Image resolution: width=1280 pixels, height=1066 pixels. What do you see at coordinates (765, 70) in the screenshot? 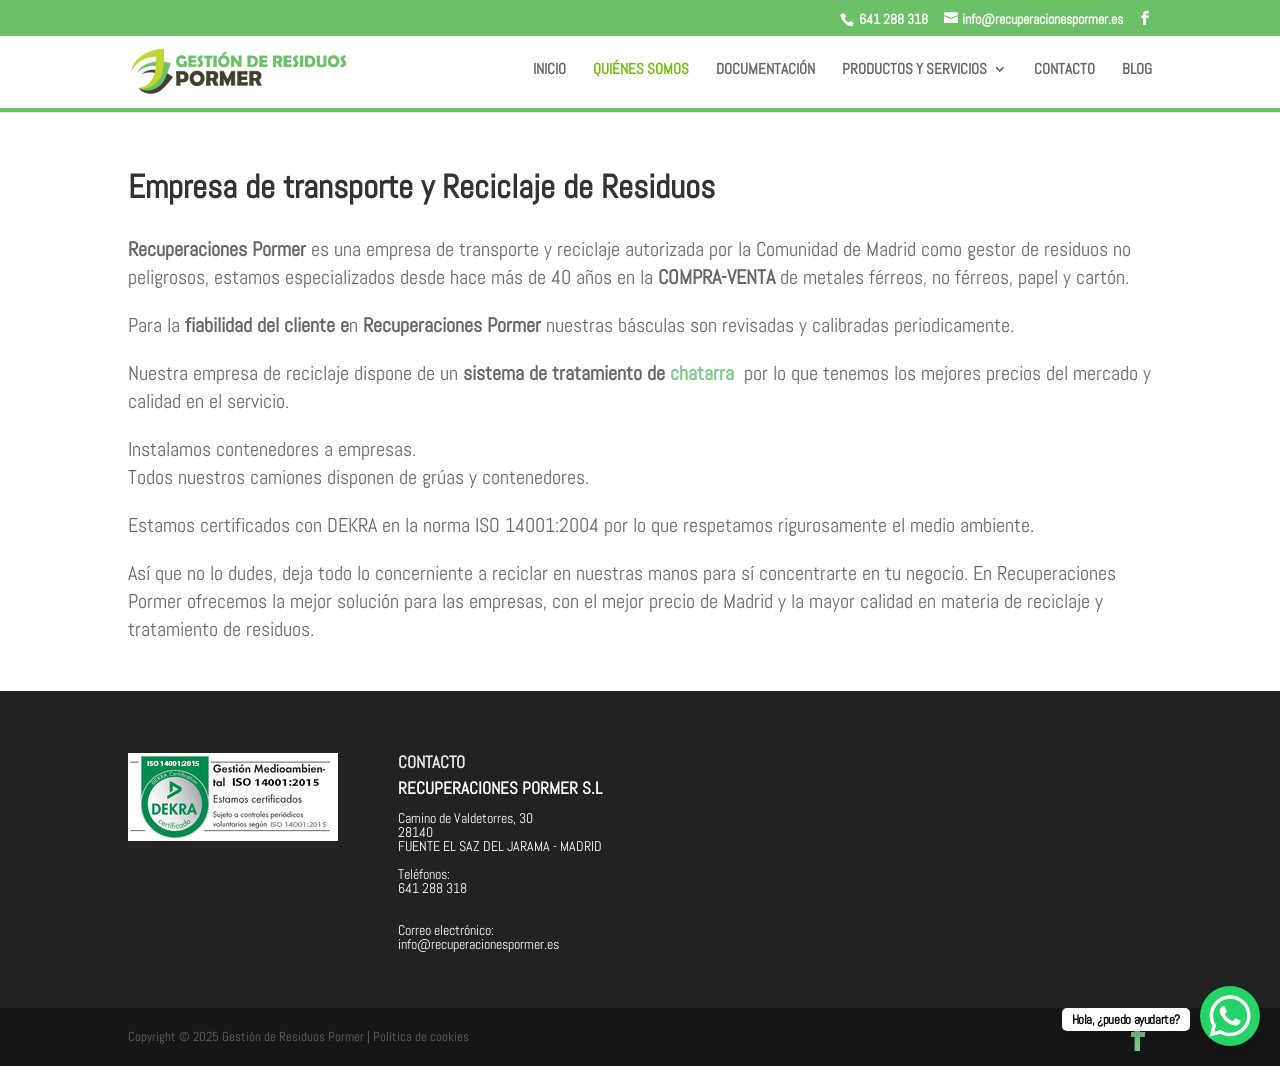
I see `Documentación` at bounding box center [765, 70].